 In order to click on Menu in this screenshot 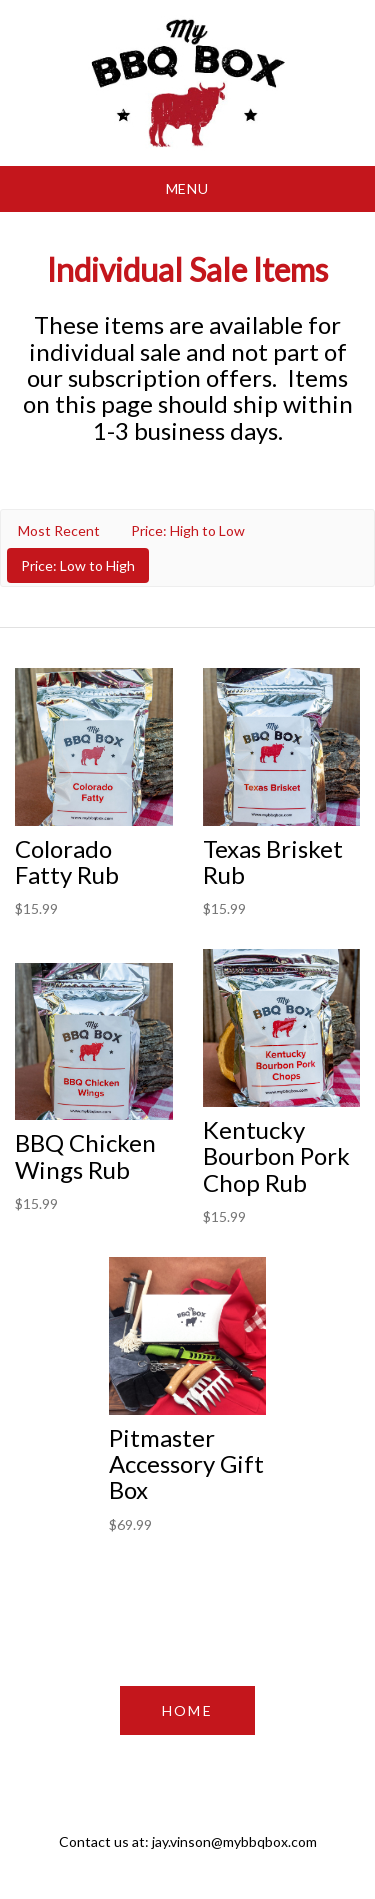, I will do `click(188, 188)`.